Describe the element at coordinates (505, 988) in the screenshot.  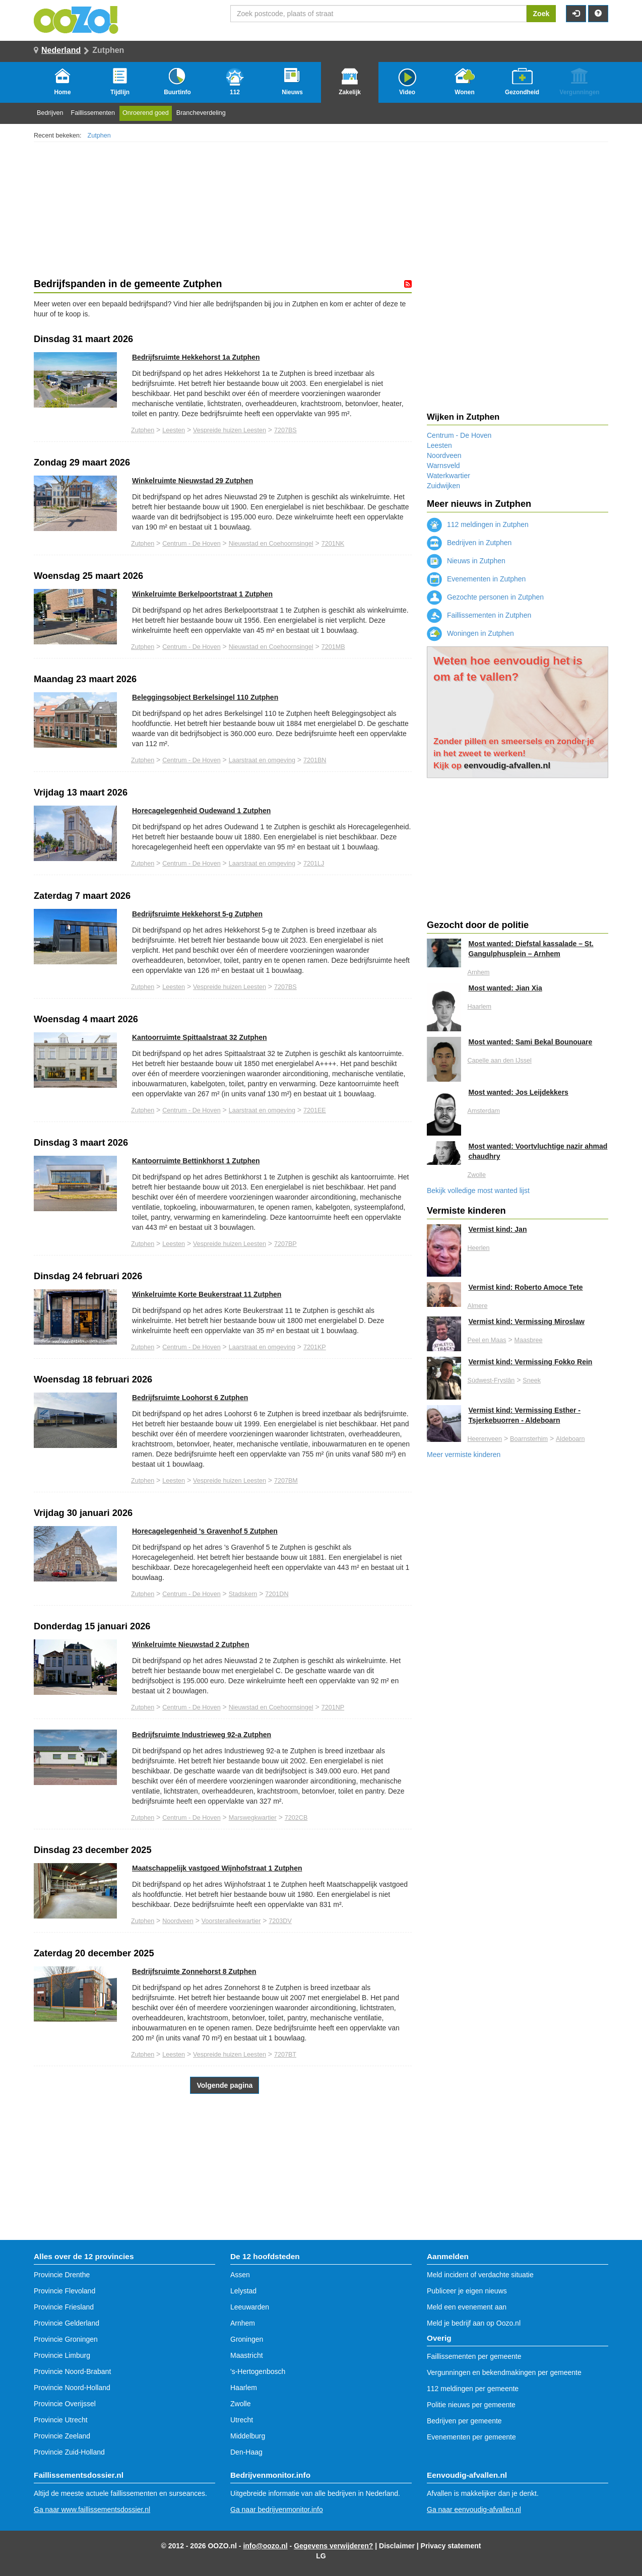
I see `Most wanted: Jian Xia` at that location.